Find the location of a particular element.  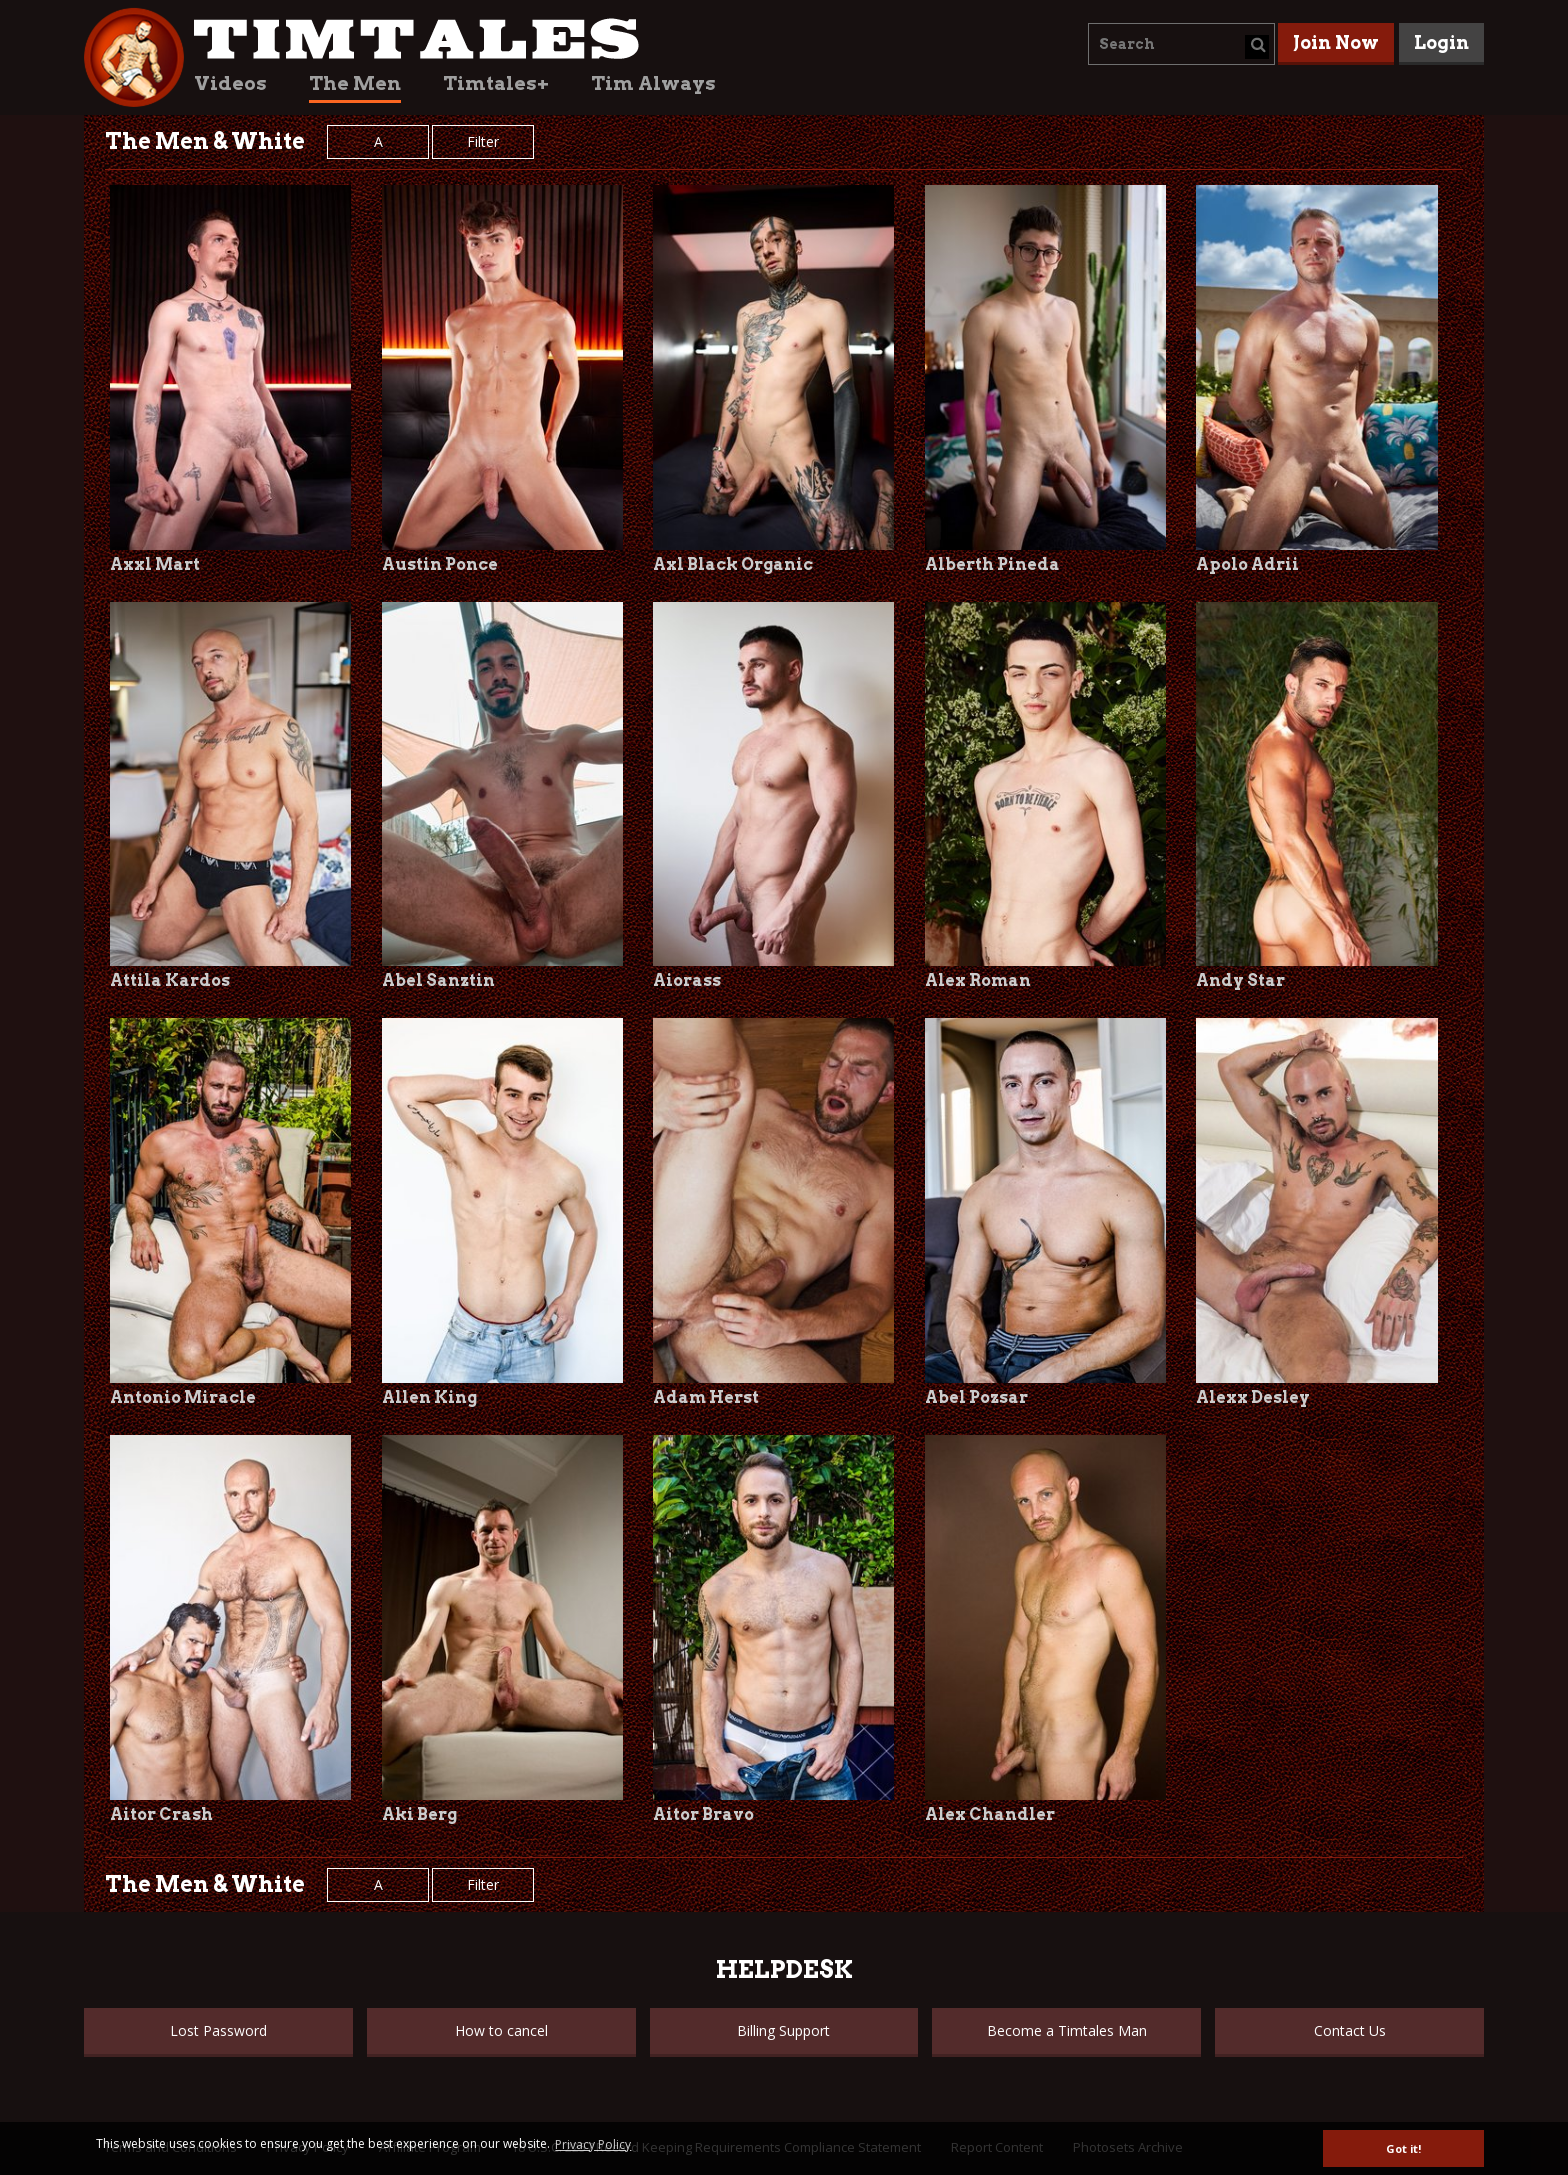

Got it! [button] is located at coordinates (1403, 2148).